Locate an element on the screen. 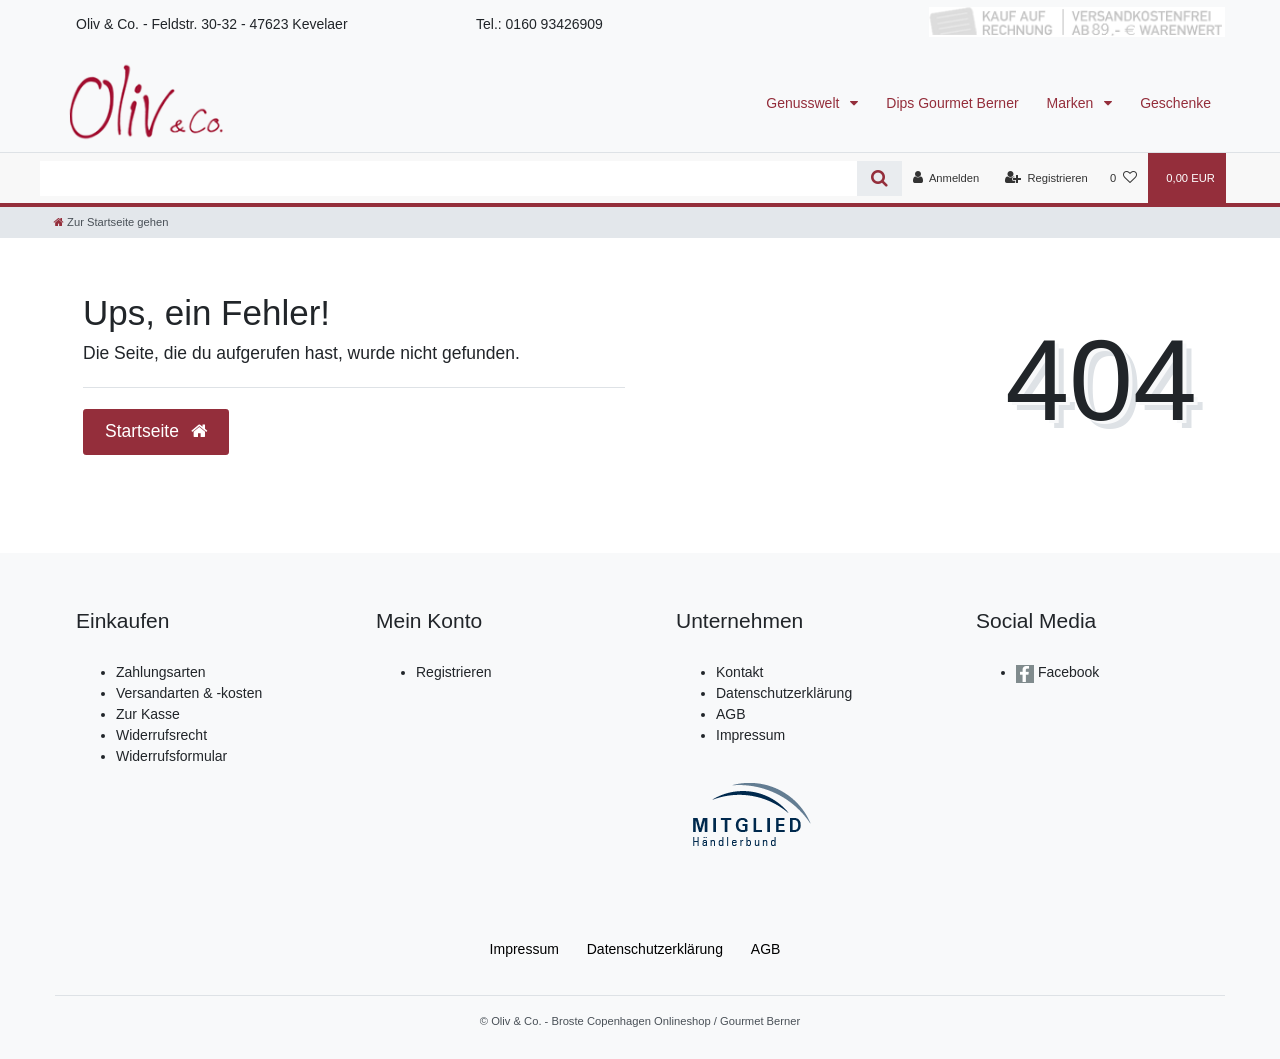  [Registrieren] is located at coordinates (1046, 178).